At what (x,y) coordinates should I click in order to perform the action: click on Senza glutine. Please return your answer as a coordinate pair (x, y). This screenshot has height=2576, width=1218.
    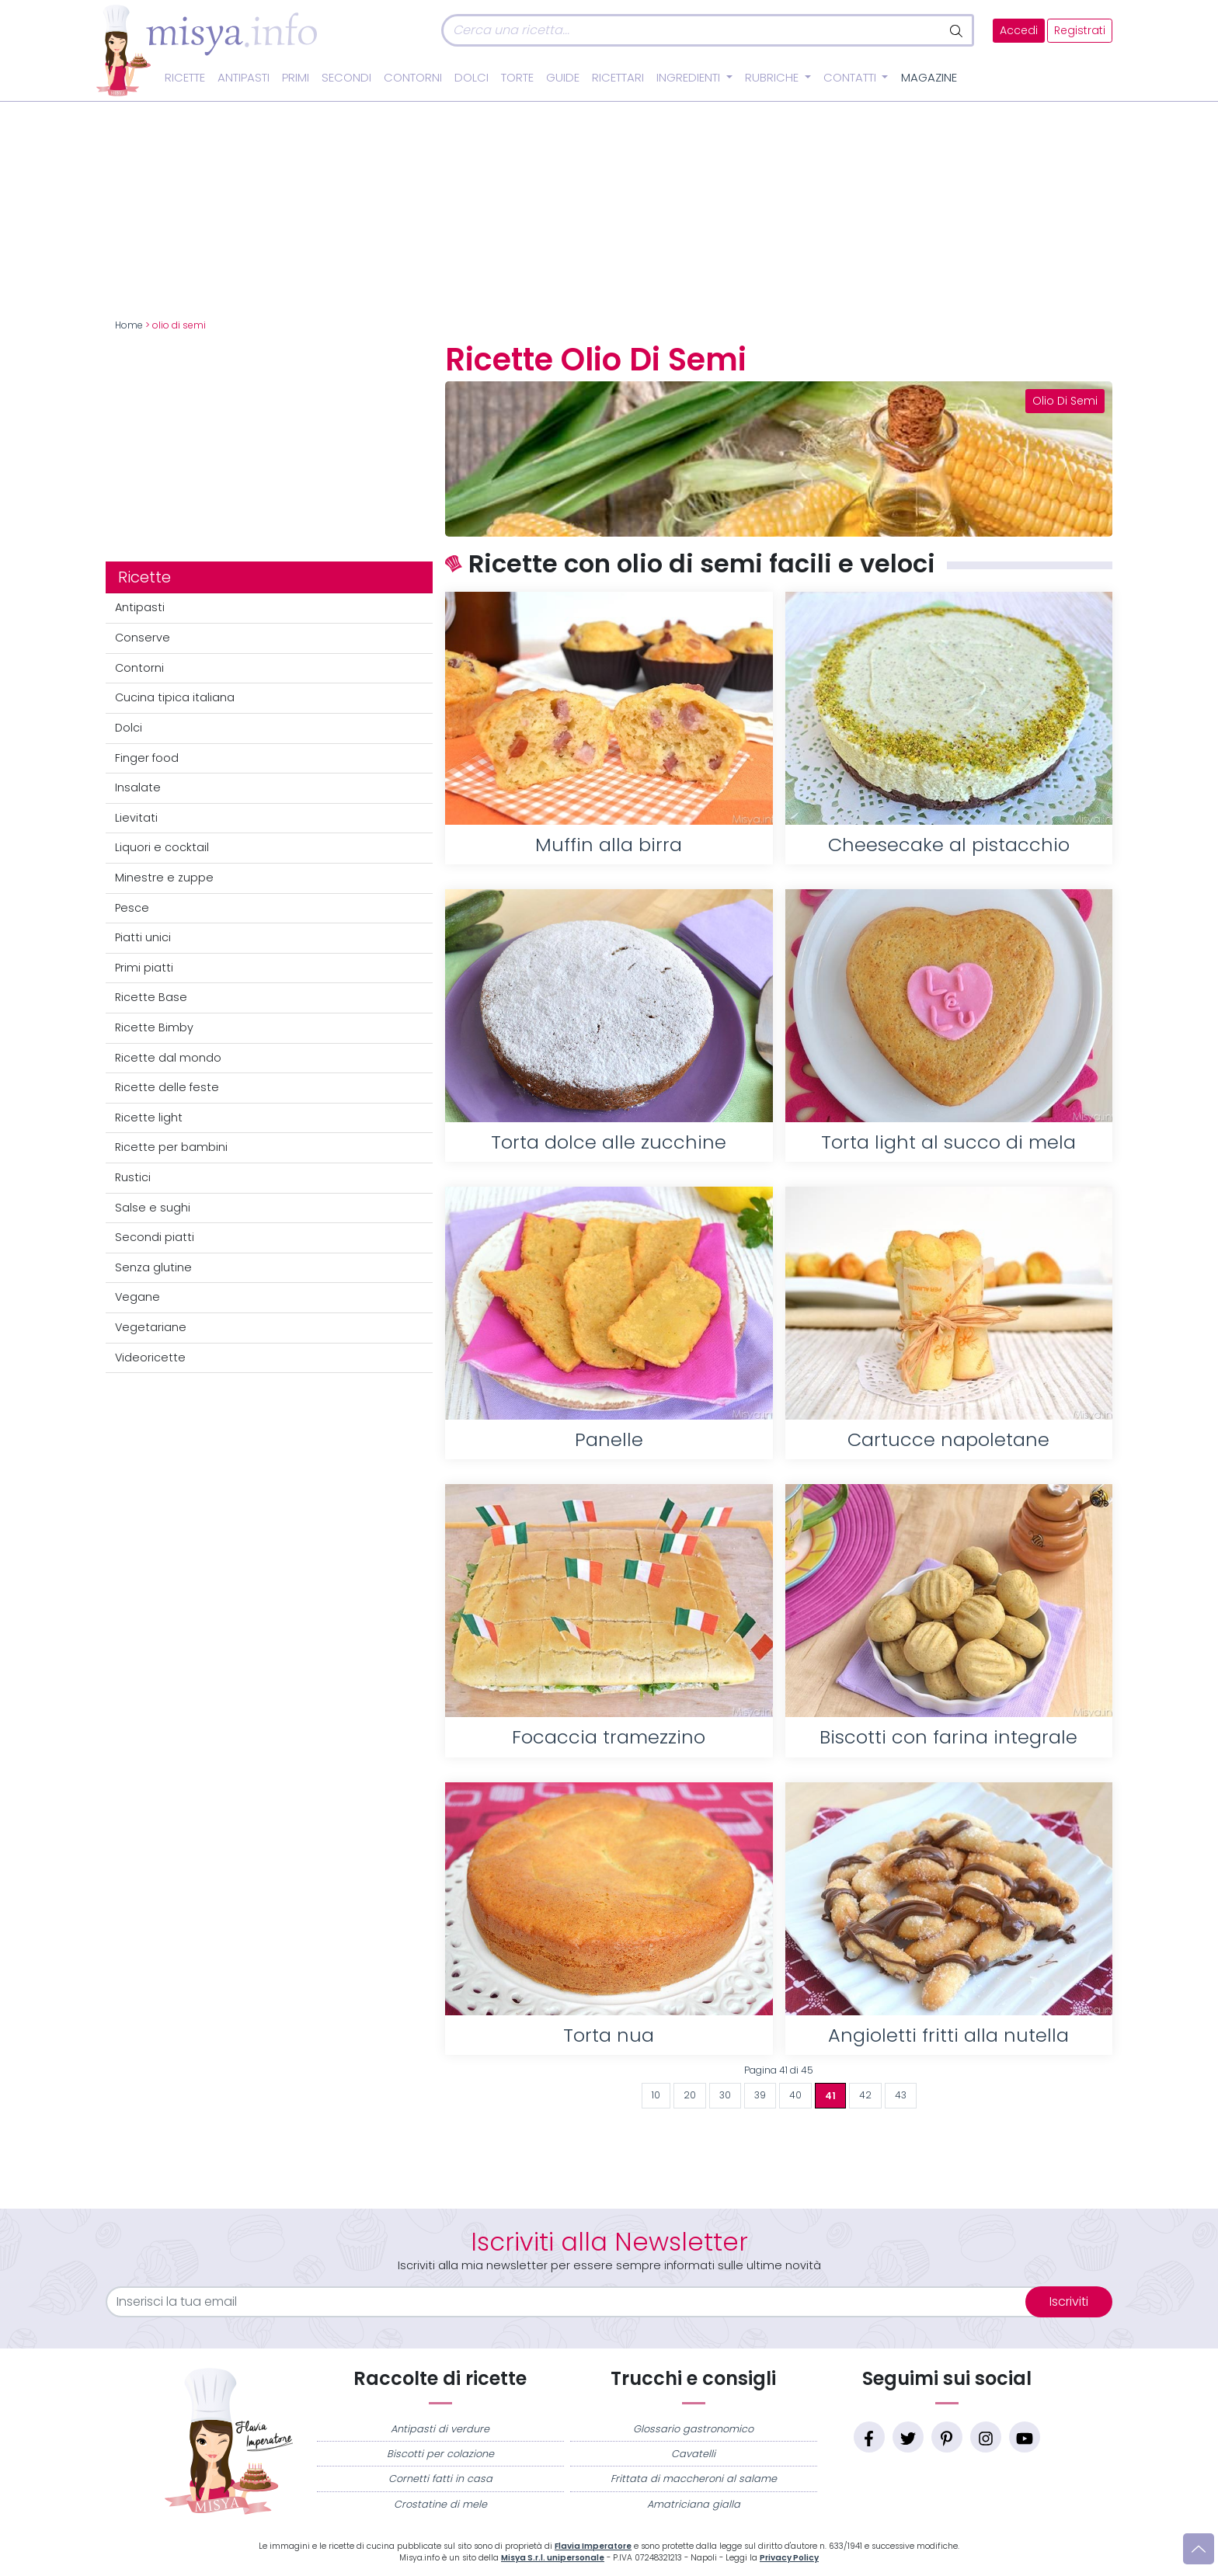
    Looking at the image, I should click on (153, 1267).